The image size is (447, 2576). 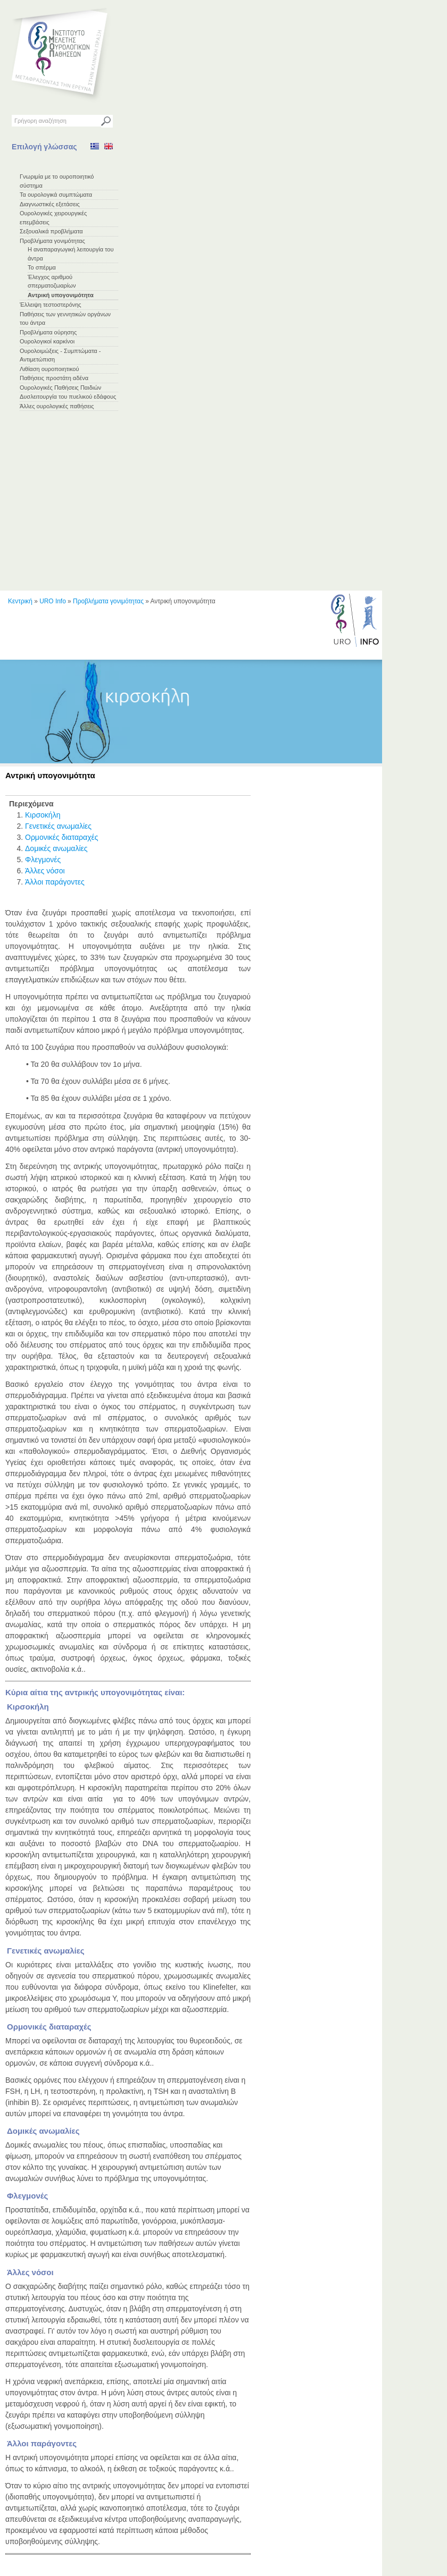 What do you see at coordinates (20, 601) in the screenshot?
I see `Κεντρική` at bounding box center [20, 601].